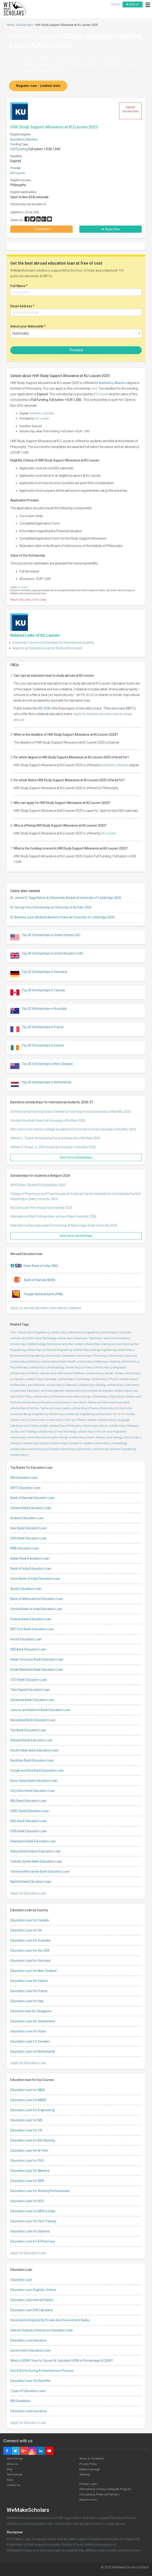 Image resolution: width=152 pixels, height=2576 pixels. Describe the element at coordinates (109, 1355) in the screenshot. I see `Pharmacy scholarships` at that location.